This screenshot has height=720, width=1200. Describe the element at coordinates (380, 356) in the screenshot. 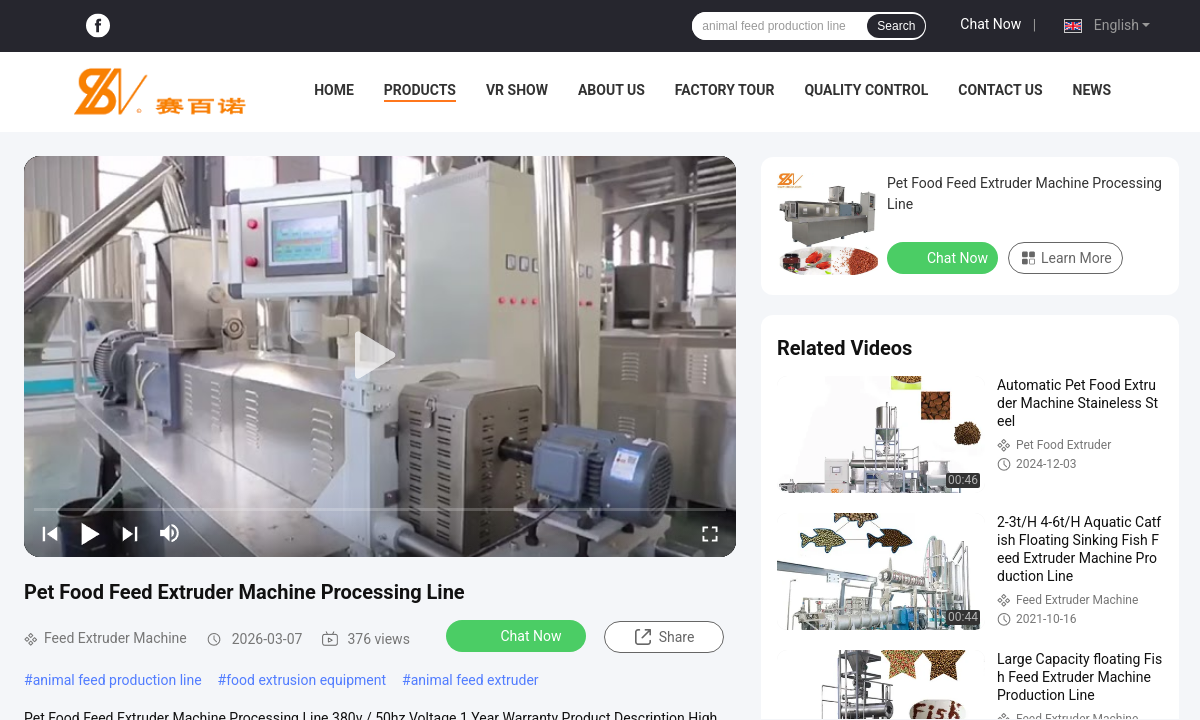

I see `[play]` at that location.